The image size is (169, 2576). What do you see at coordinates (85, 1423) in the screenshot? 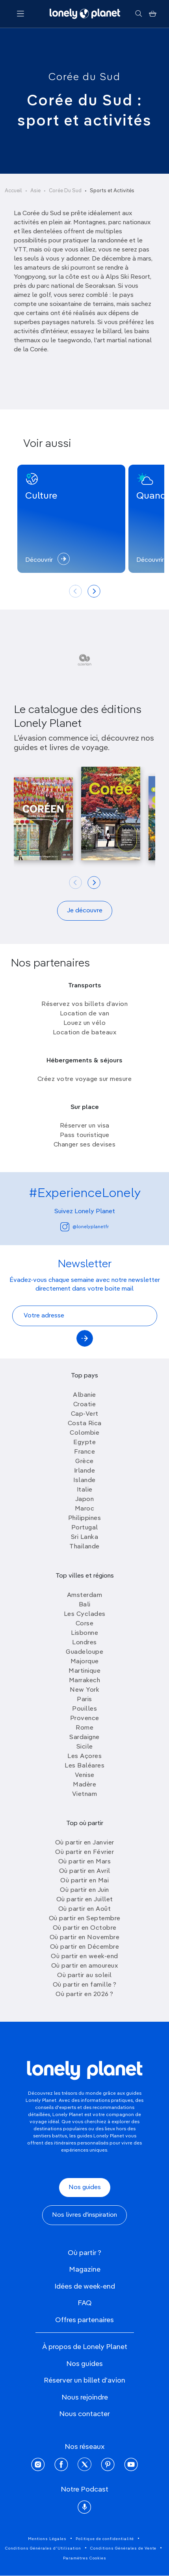
I see `Costa Rica` at bounding box center [85, 1423].